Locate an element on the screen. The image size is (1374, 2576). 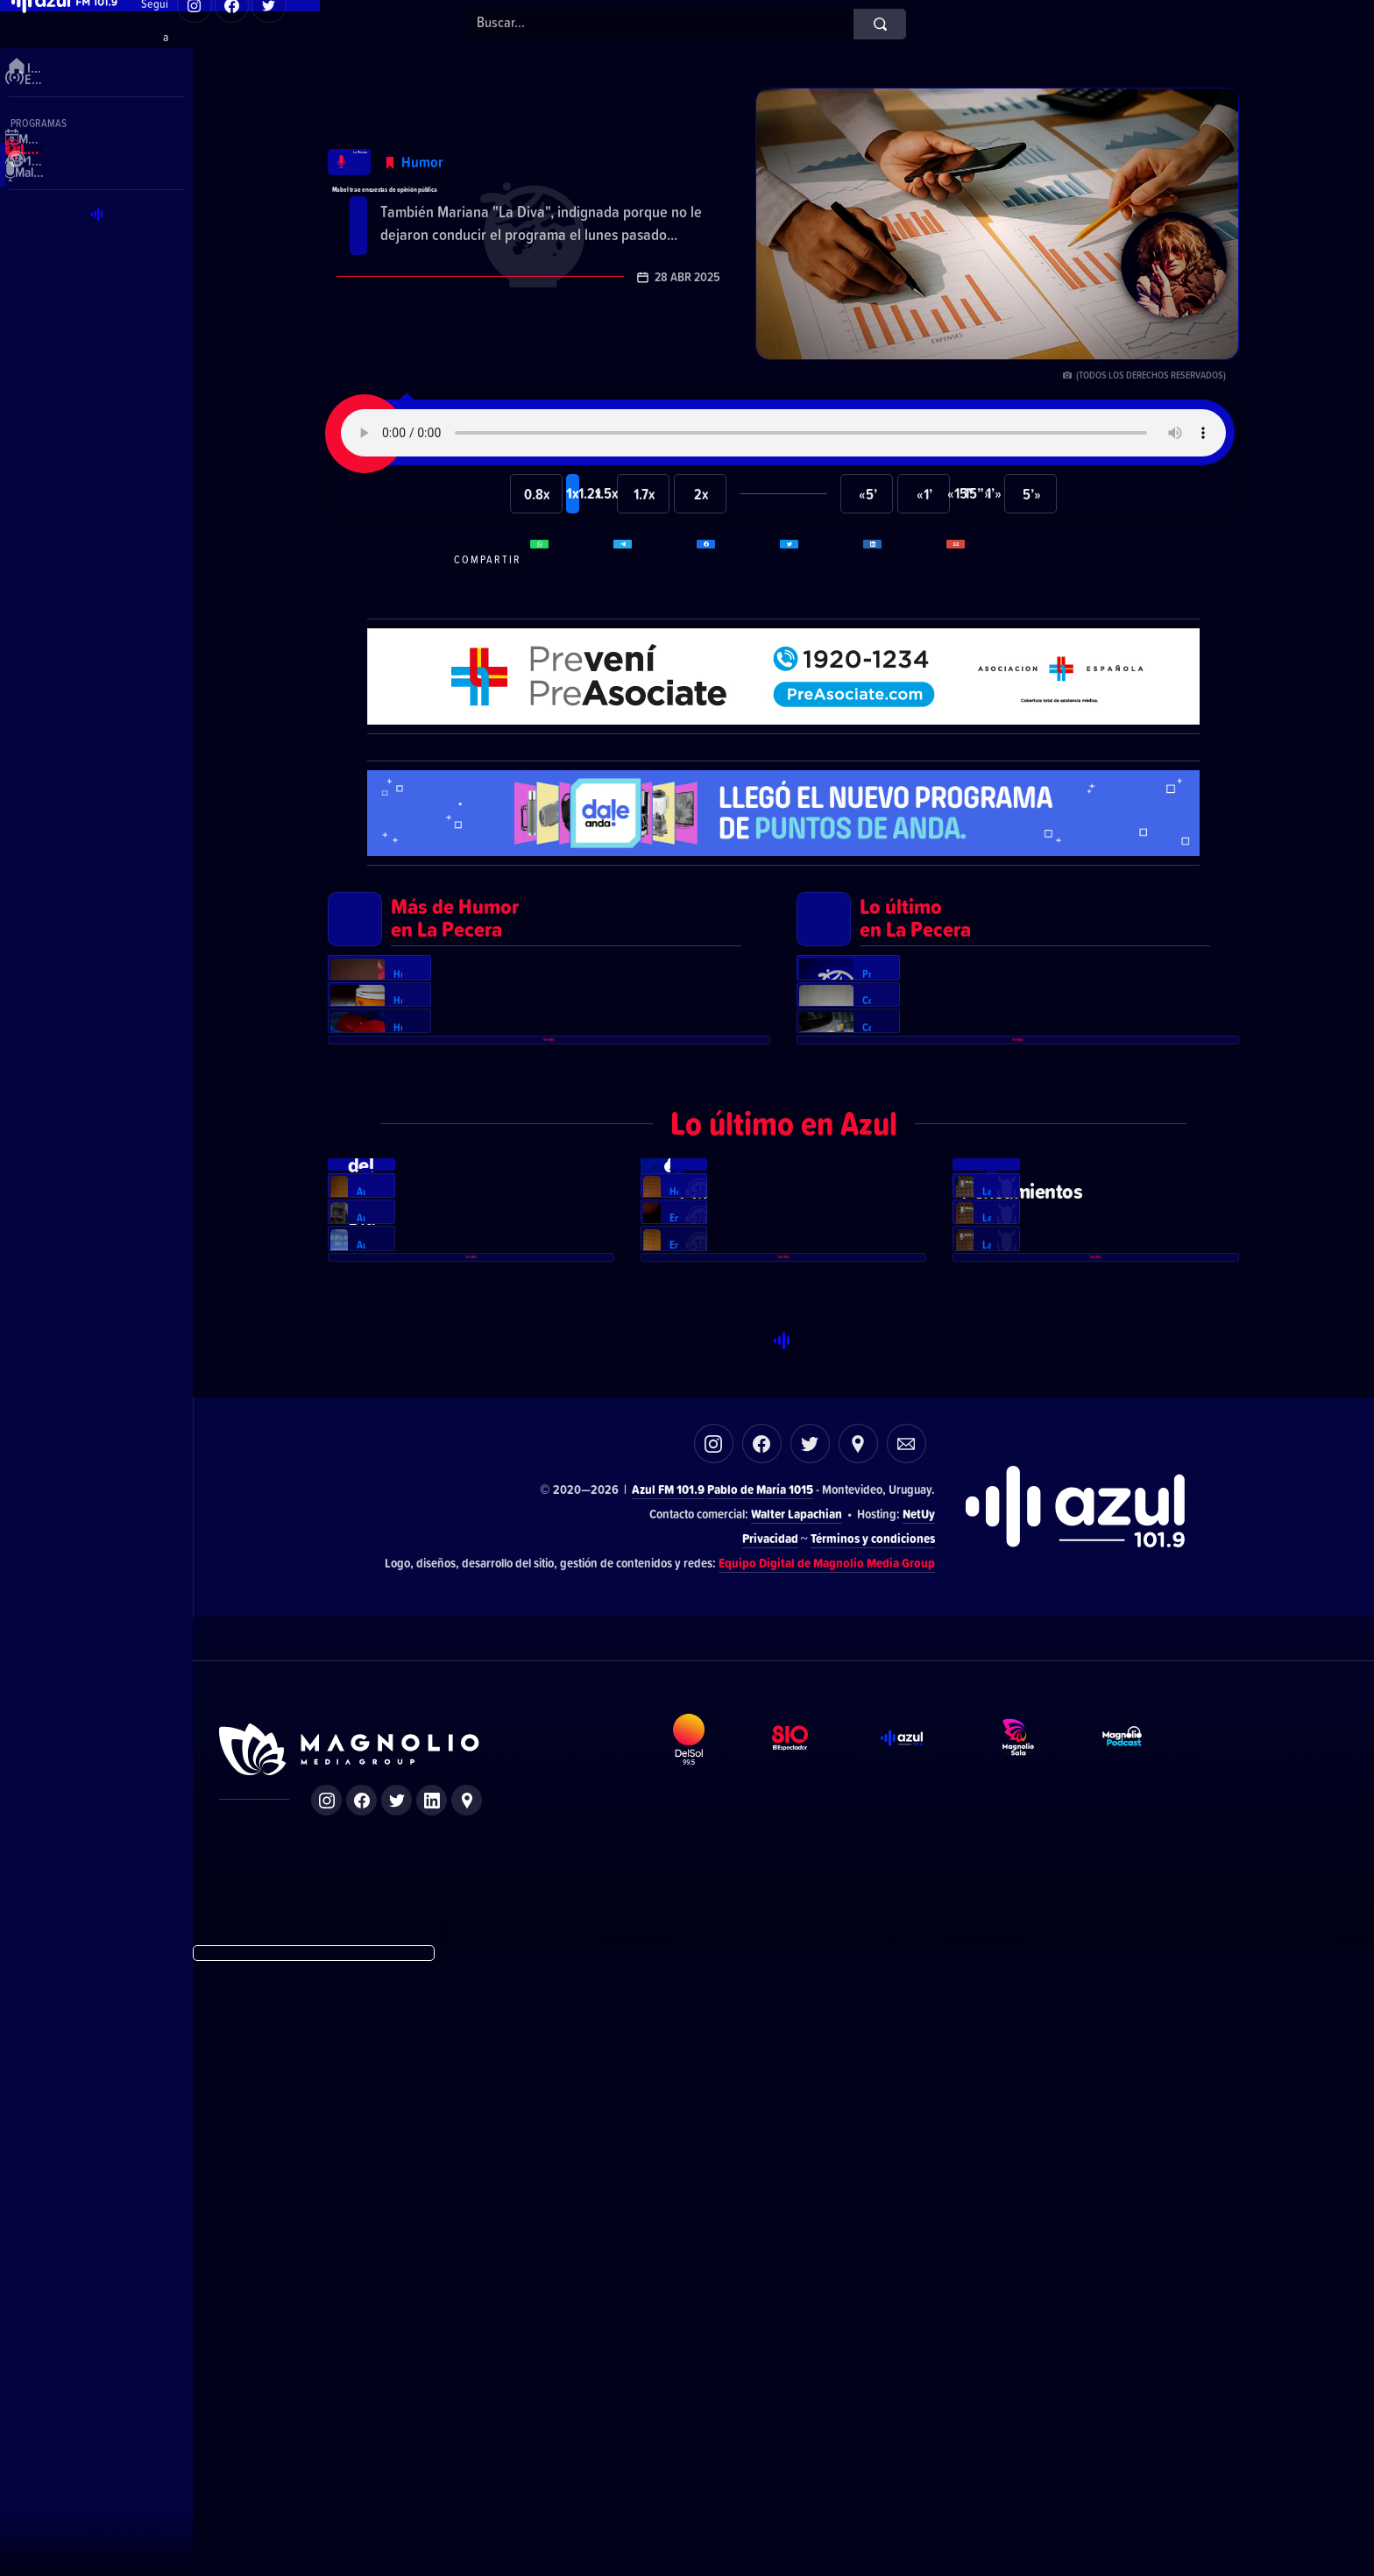
Ubicación is located at coordinates (858, 2057).